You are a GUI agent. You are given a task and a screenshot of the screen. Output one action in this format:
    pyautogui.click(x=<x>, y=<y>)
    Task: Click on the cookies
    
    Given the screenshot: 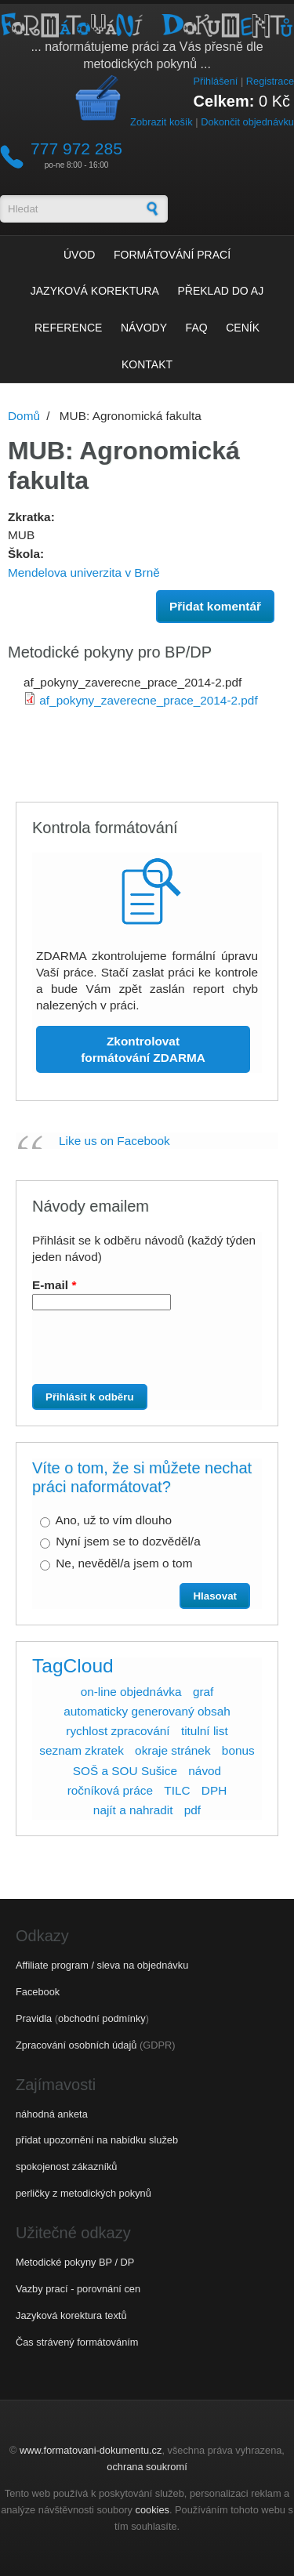 What is the action you would take?
    pyautogui.click(x=152, y=2510)
    